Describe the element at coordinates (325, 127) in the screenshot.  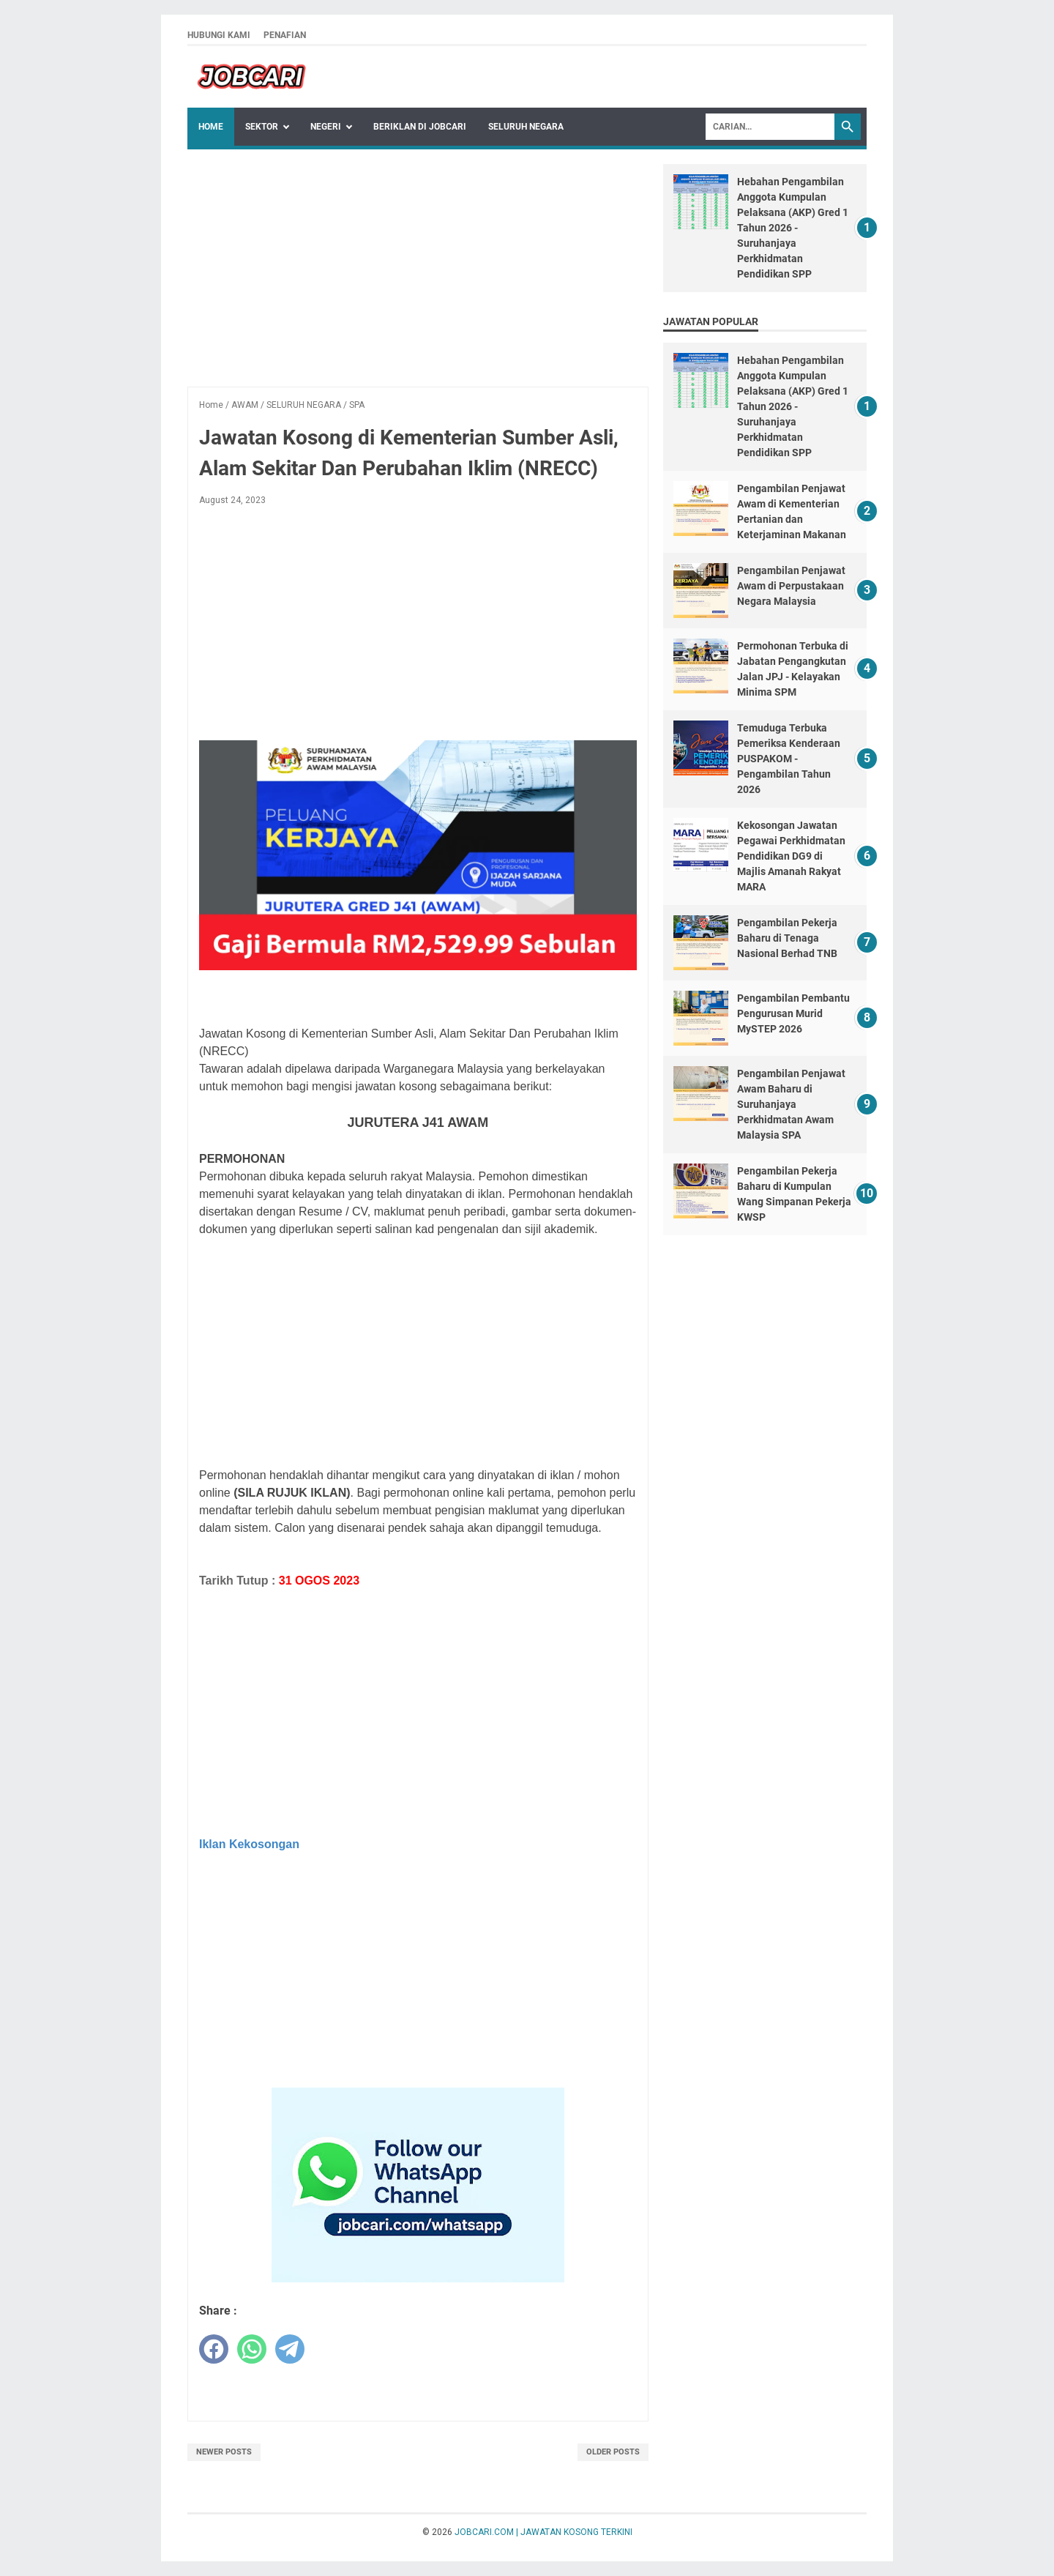
I see `NEGERI` at that location.